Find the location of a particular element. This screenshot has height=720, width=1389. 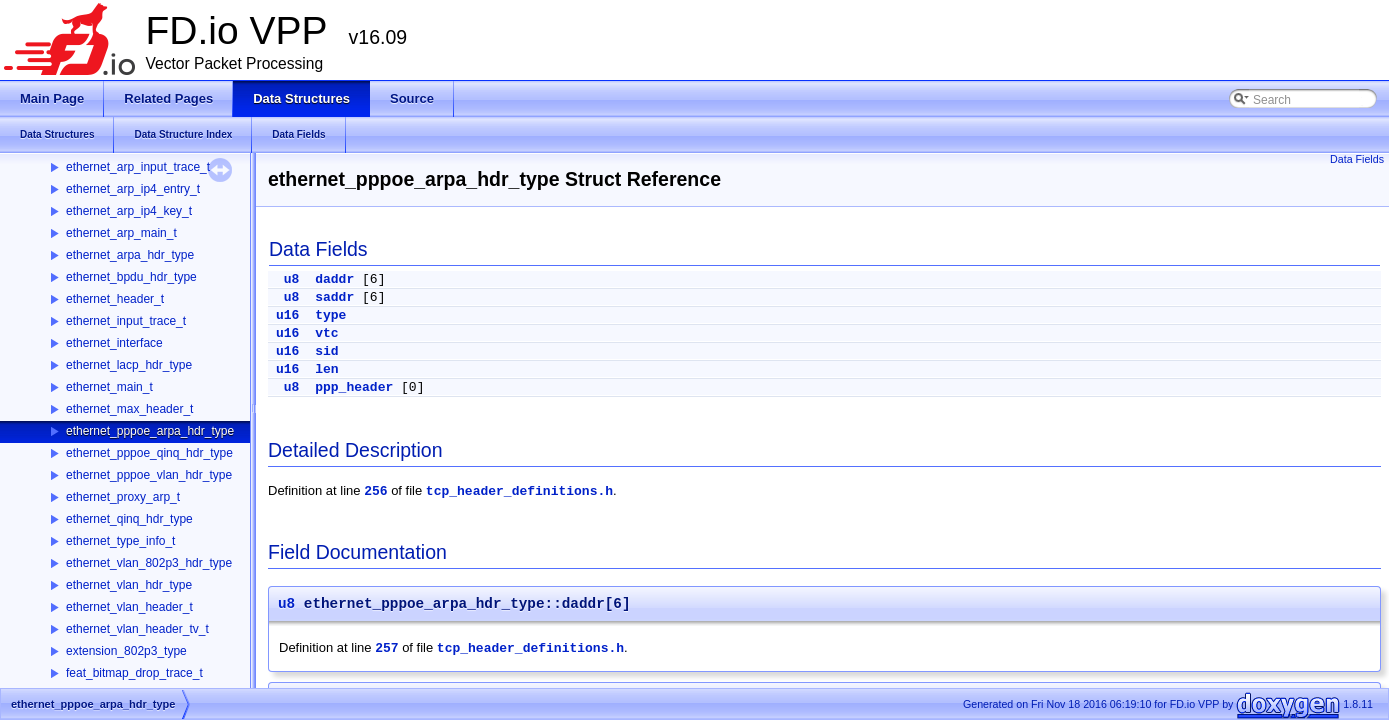

ethernet_vlan_hdr_type is located at coordinates (129, 585).